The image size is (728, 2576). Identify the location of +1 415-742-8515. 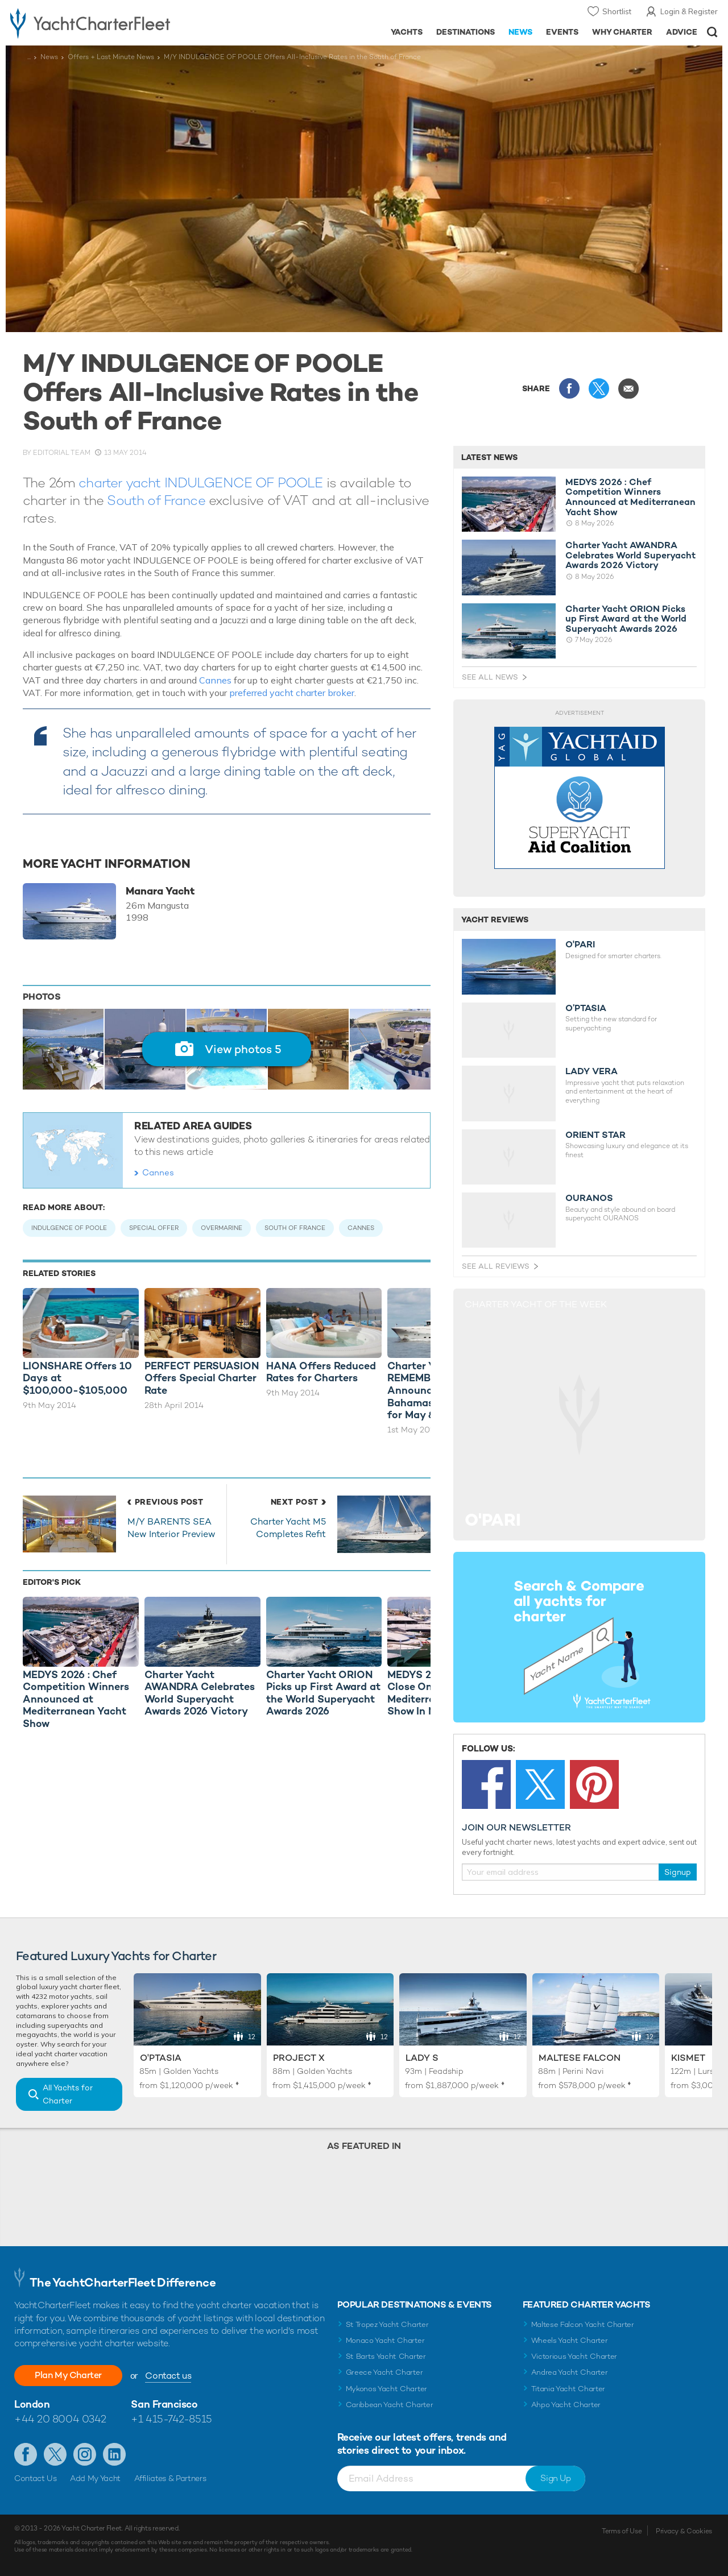
(171, 2418).